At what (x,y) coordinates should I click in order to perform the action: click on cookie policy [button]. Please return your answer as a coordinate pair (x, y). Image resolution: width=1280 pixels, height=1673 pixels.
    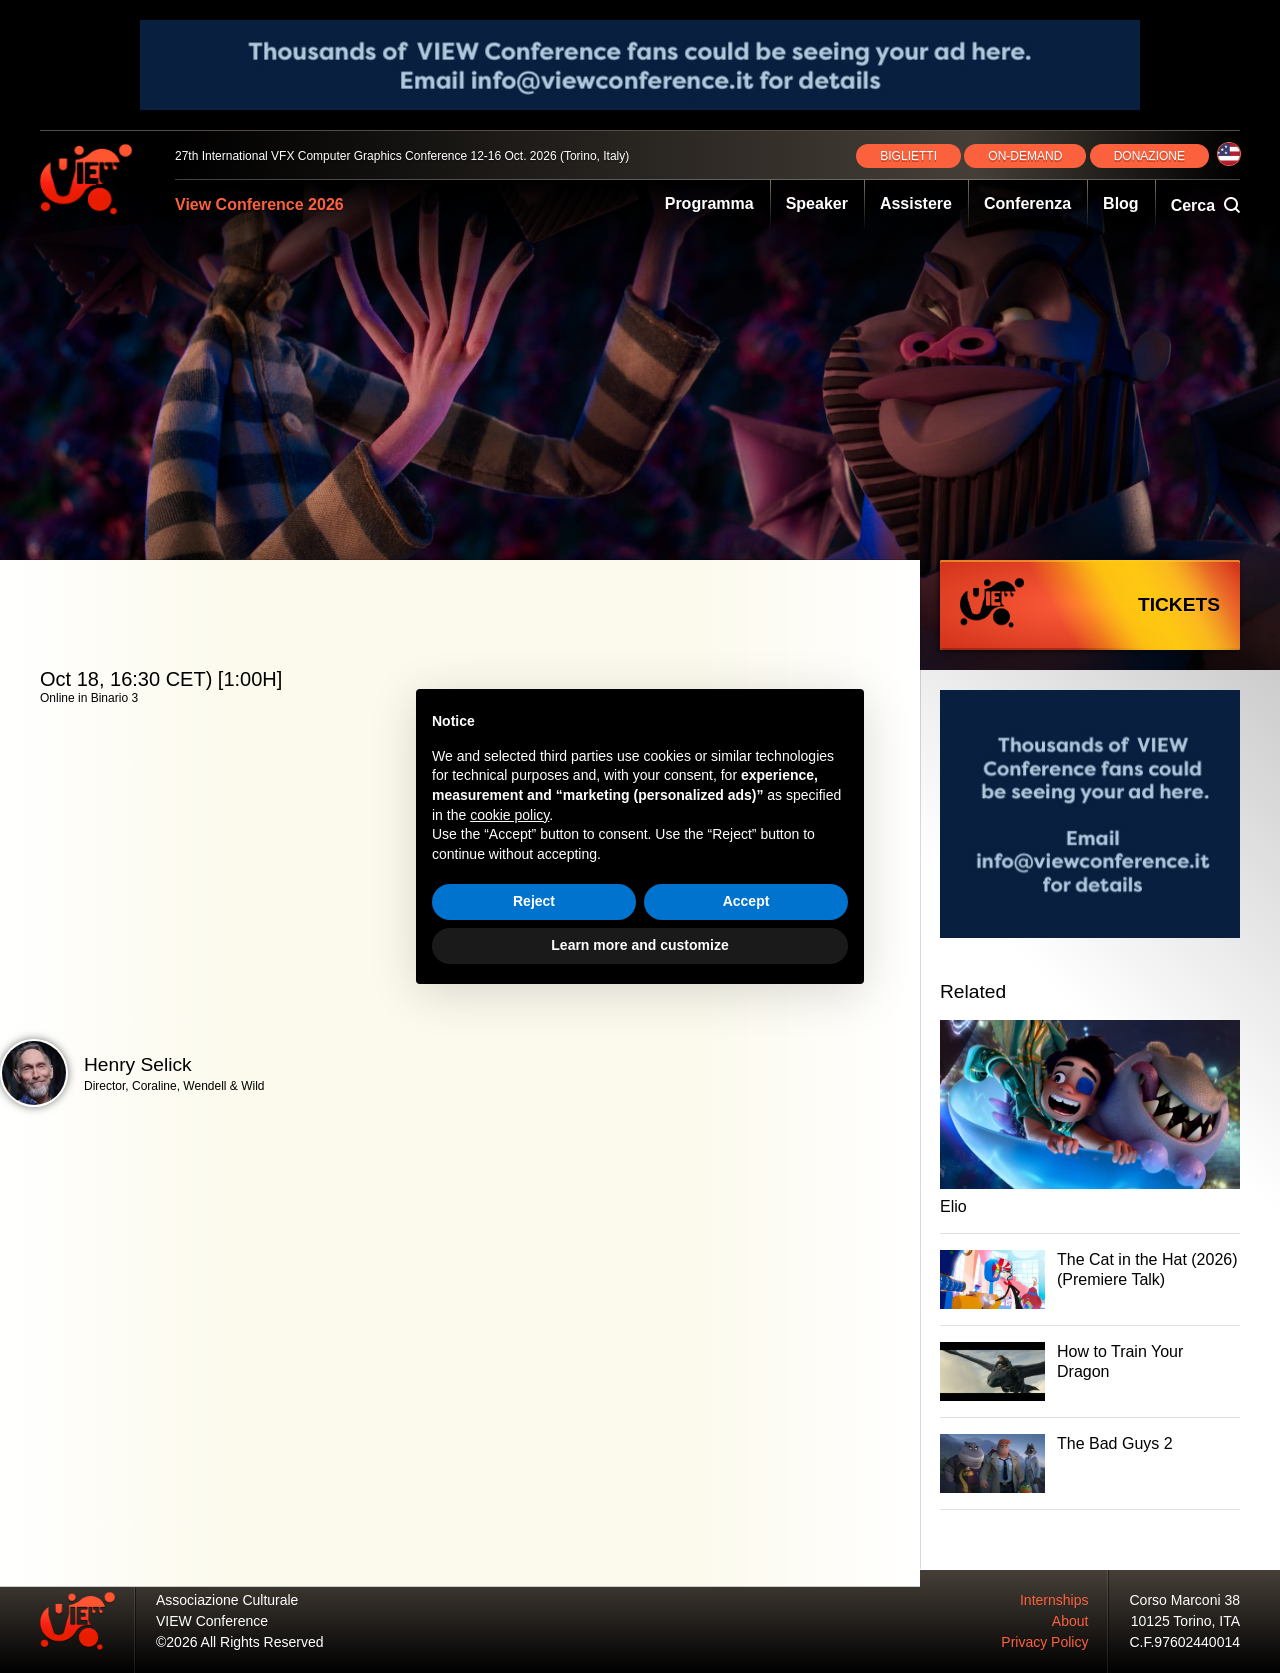
    Looking at the image, I should click on (509, 815).